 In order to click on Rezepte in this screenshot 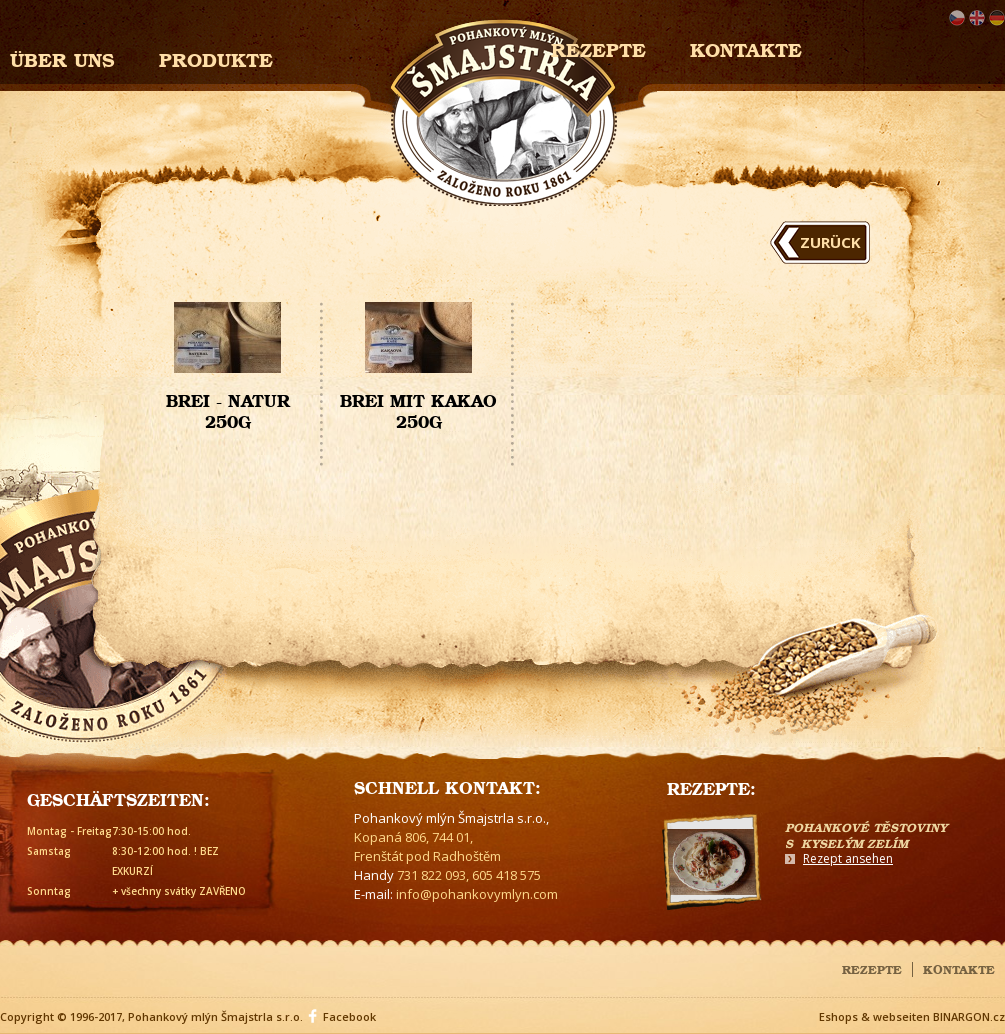, I will do `click(872, 968)`.